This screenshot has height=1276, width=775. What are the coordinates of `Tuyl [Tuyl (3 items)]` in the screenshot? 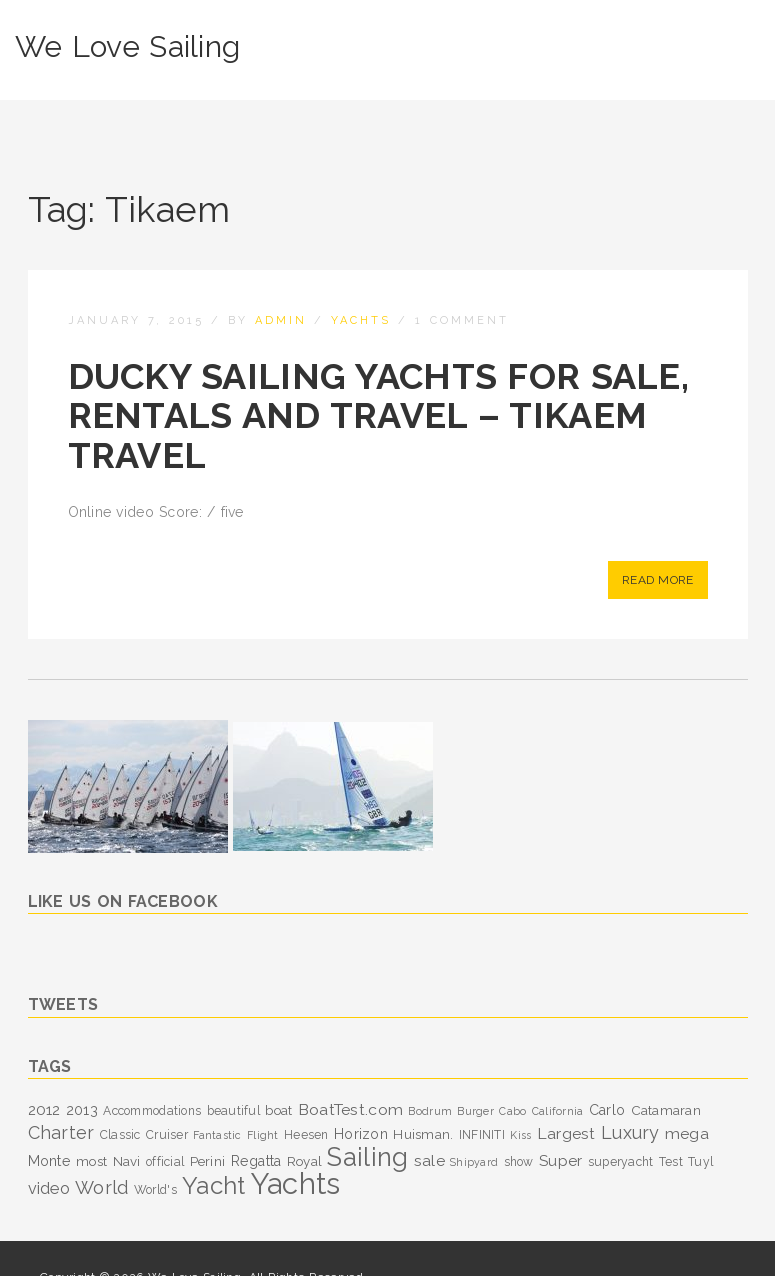 It's located at (700, 1162).